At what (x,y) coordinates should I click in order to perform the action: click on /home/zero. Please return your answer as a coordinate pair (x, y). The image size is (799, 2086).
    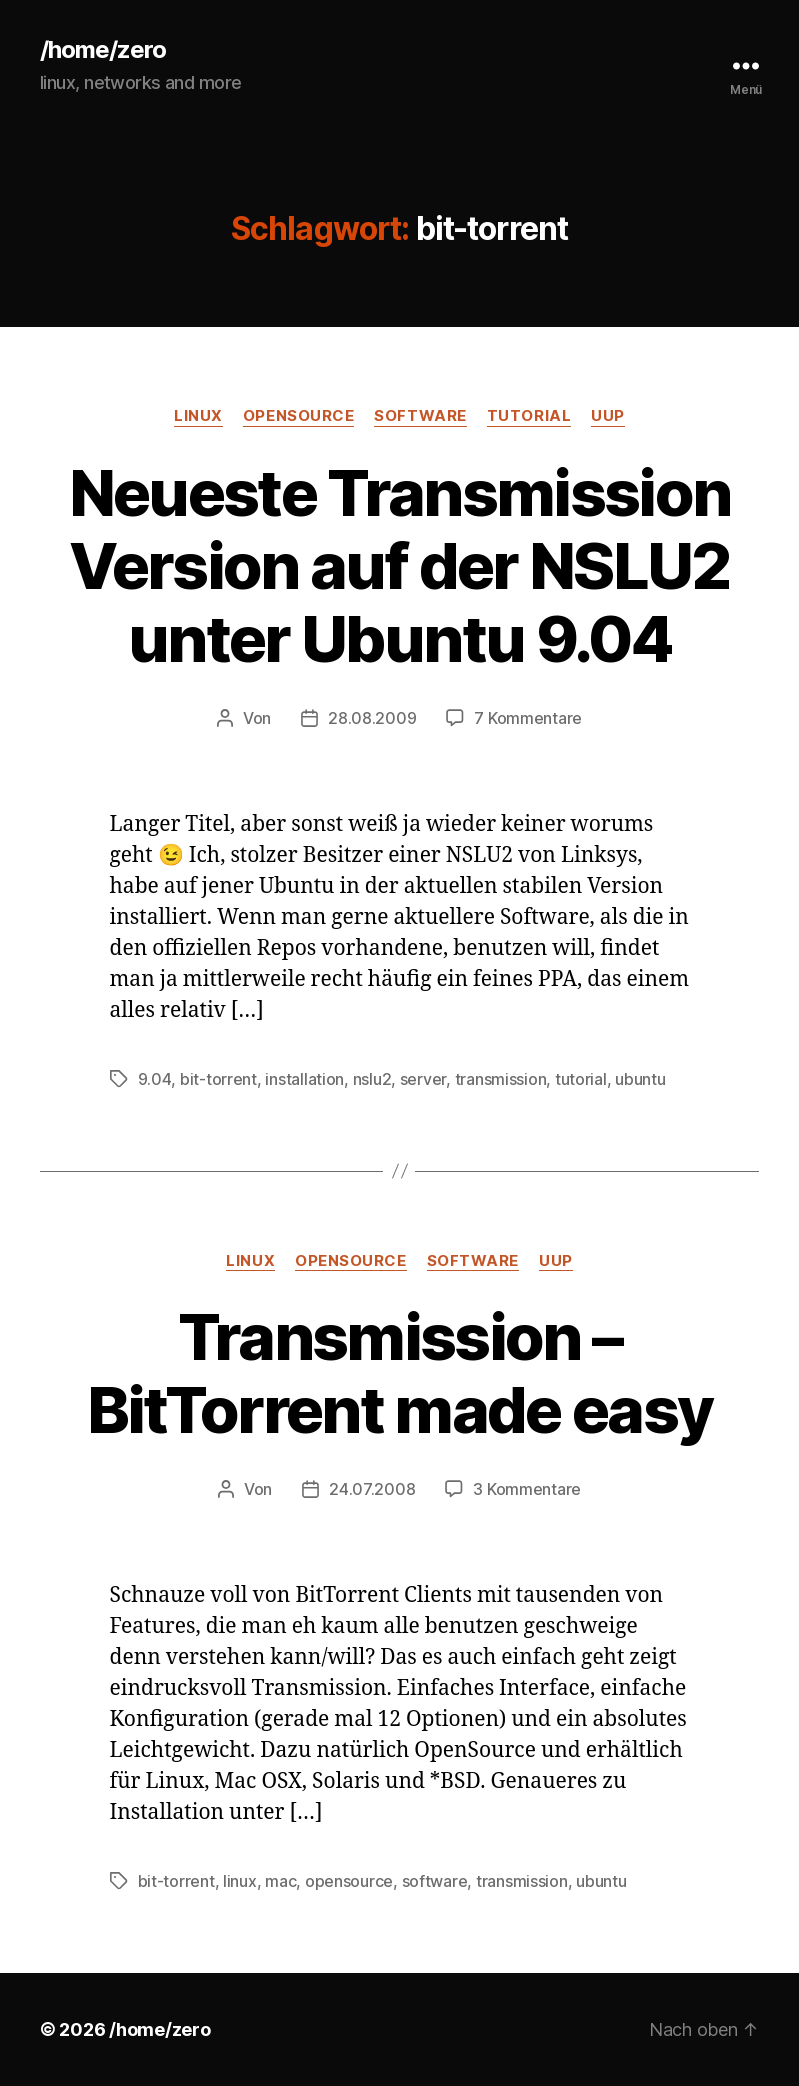
    Looking at the image, I should click on (103, 50).